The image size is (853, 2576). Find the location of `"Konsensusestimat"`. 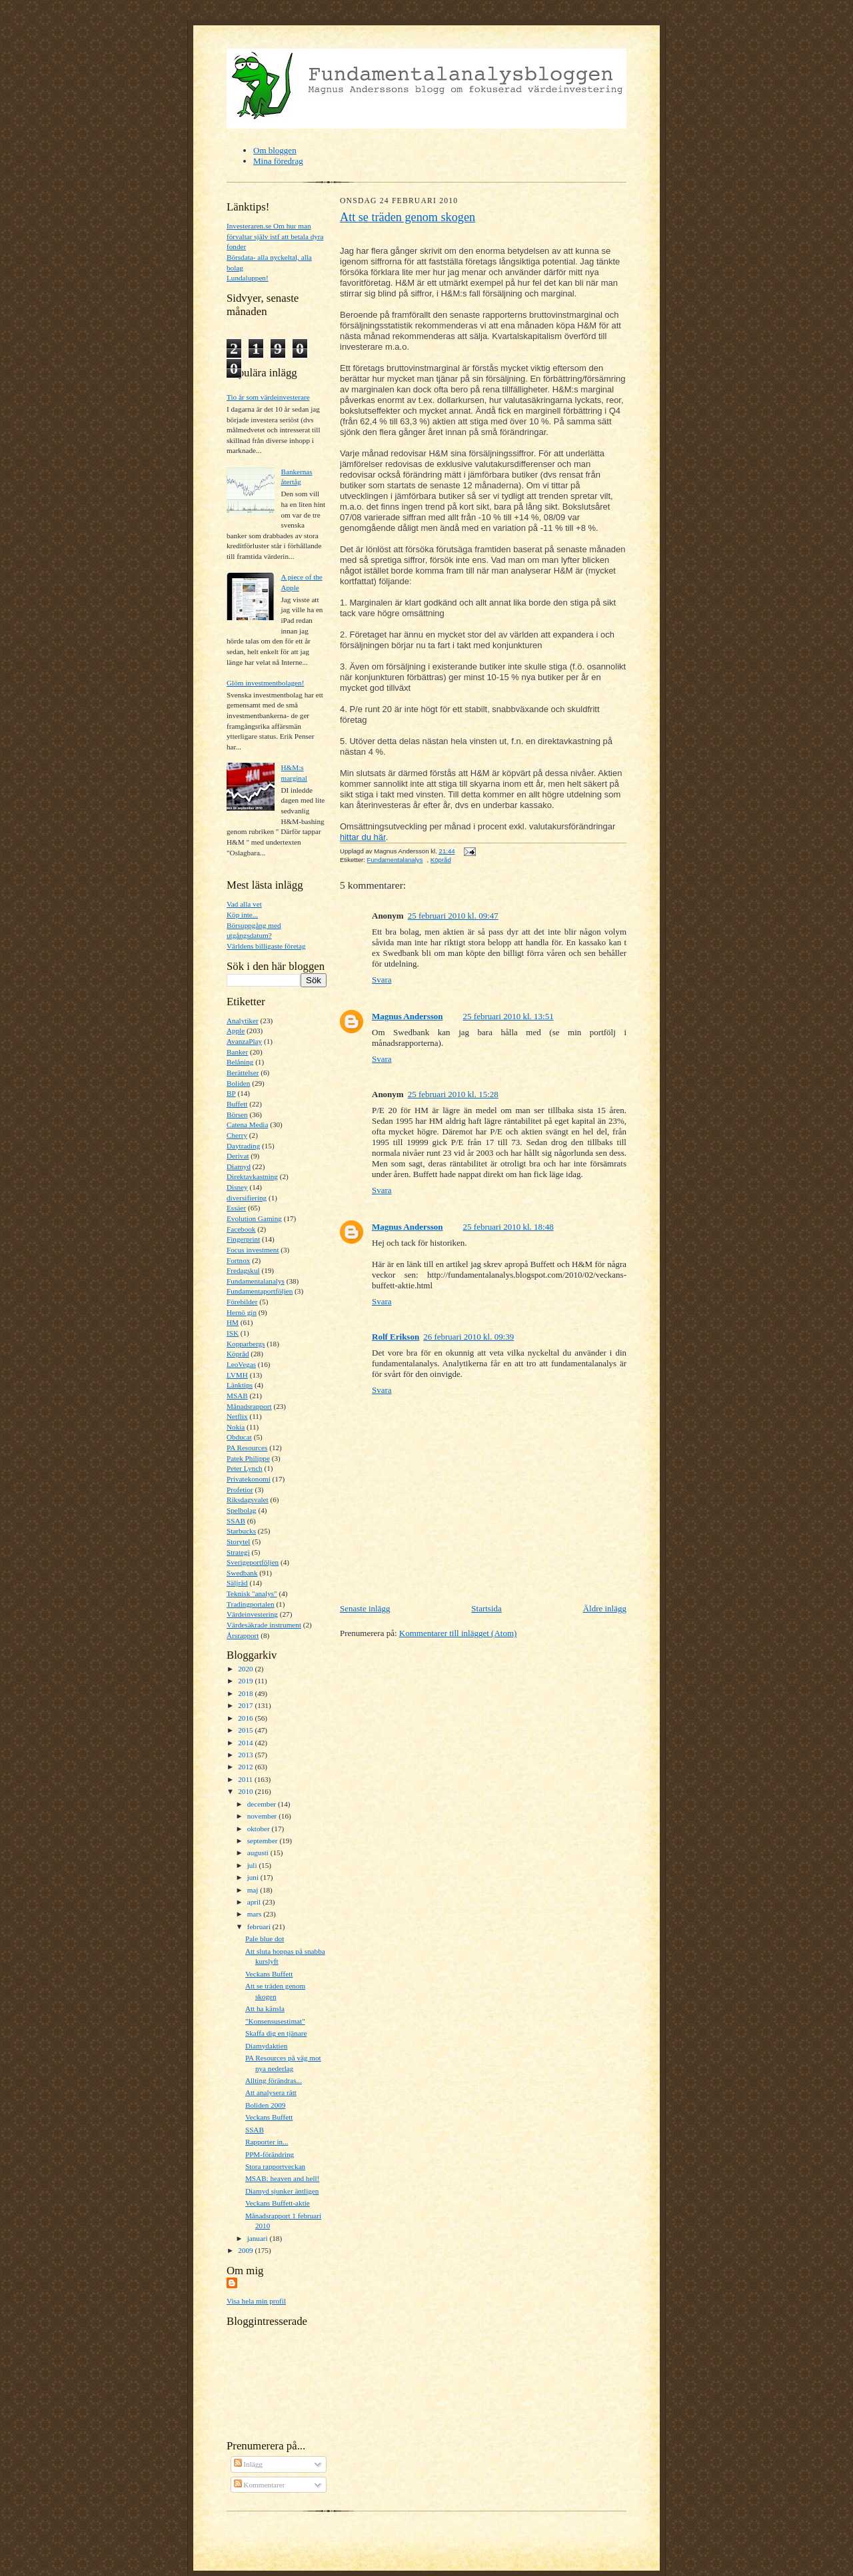

"Konsensusestimat" is located at coordinates (275, 2021).